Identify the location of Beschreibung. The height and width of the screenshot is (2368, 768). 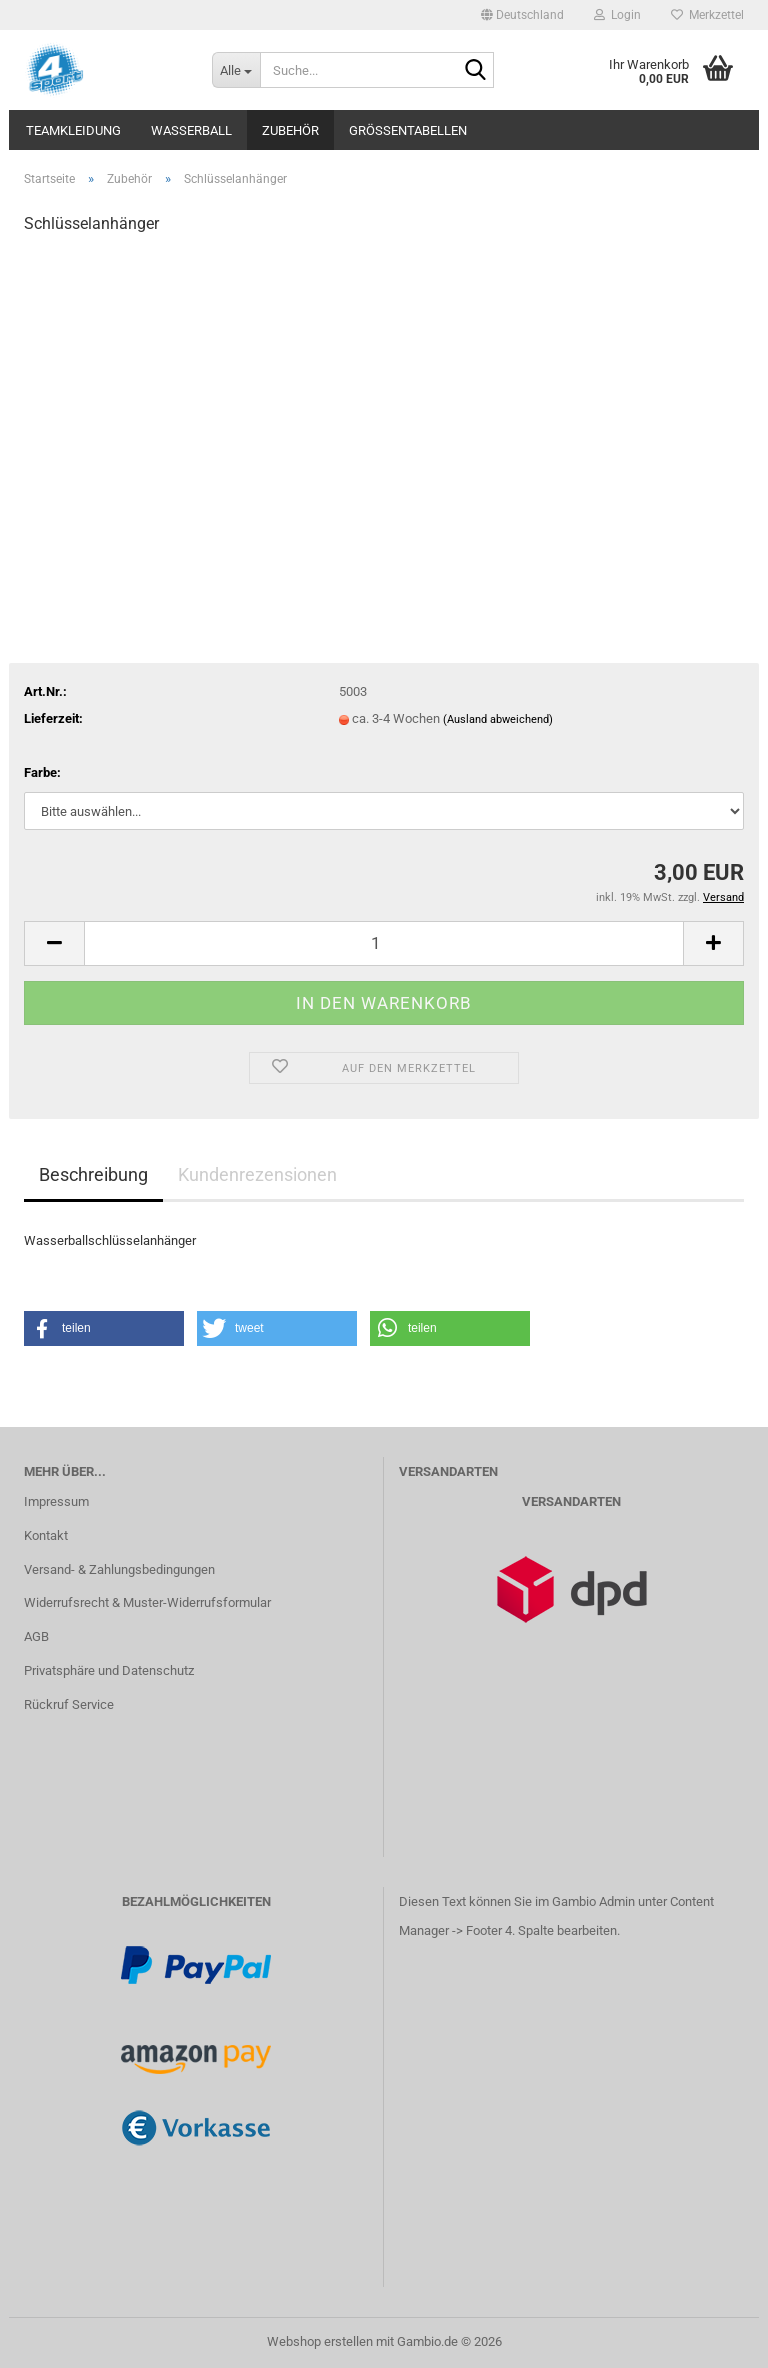
(93, 1174).